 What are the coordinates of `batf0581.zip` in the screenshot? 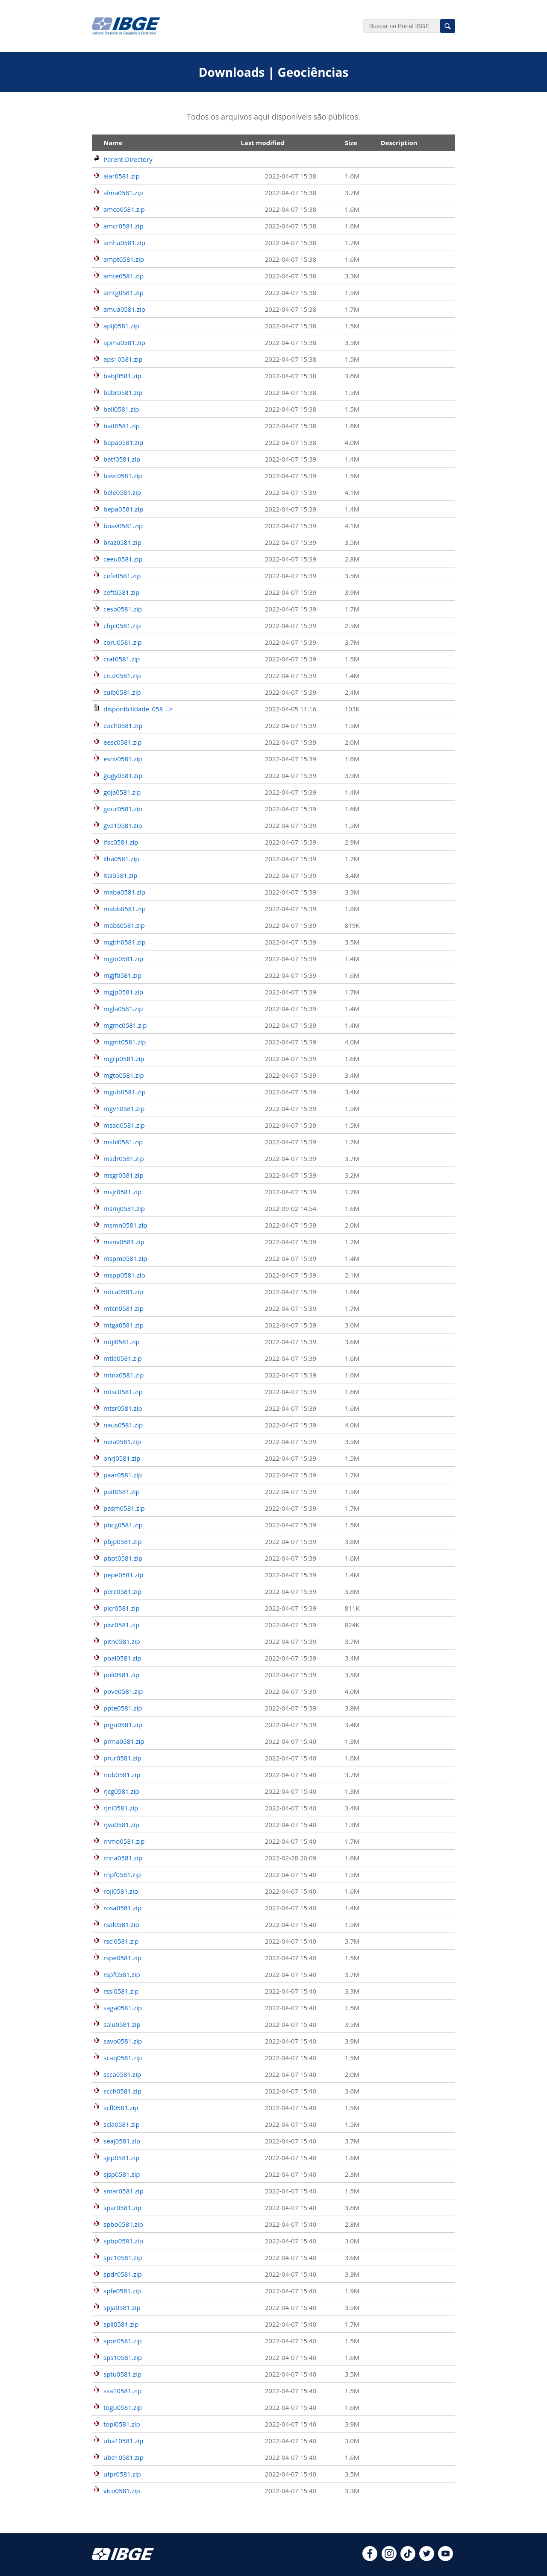 It's located at (121, 459).